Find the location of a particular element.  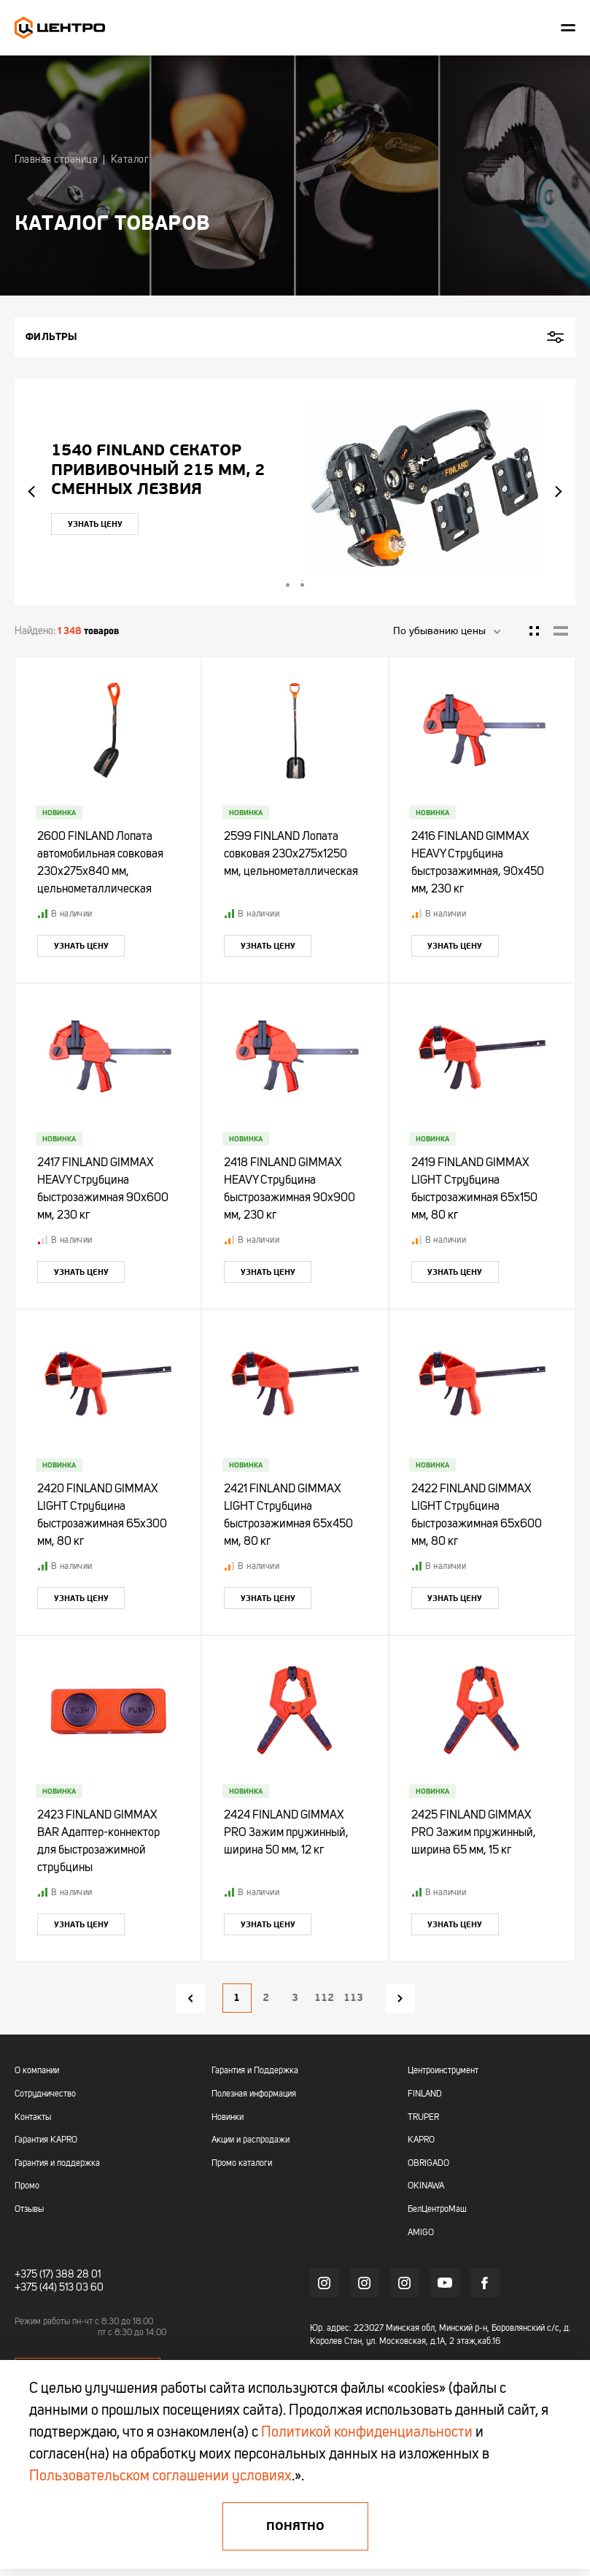

2599 FINLAND Лопата совковая 230х275х1250 мм, цельнометаллическая is located at coordinates (291, 854).